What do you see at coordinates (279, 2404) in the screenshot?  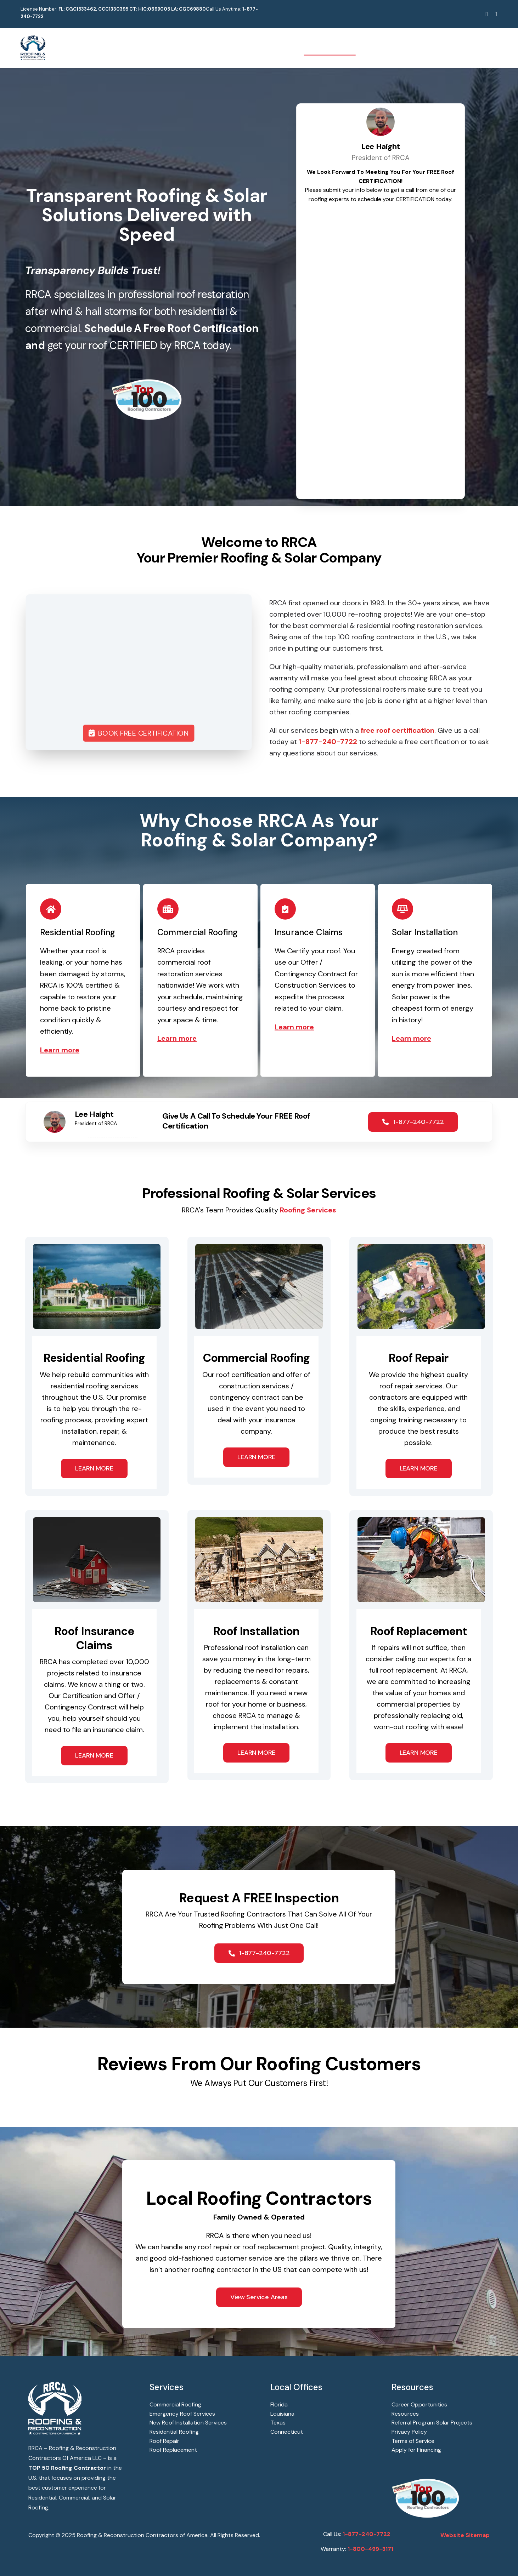 I see `Florida` at bounding box center [279, 2404].